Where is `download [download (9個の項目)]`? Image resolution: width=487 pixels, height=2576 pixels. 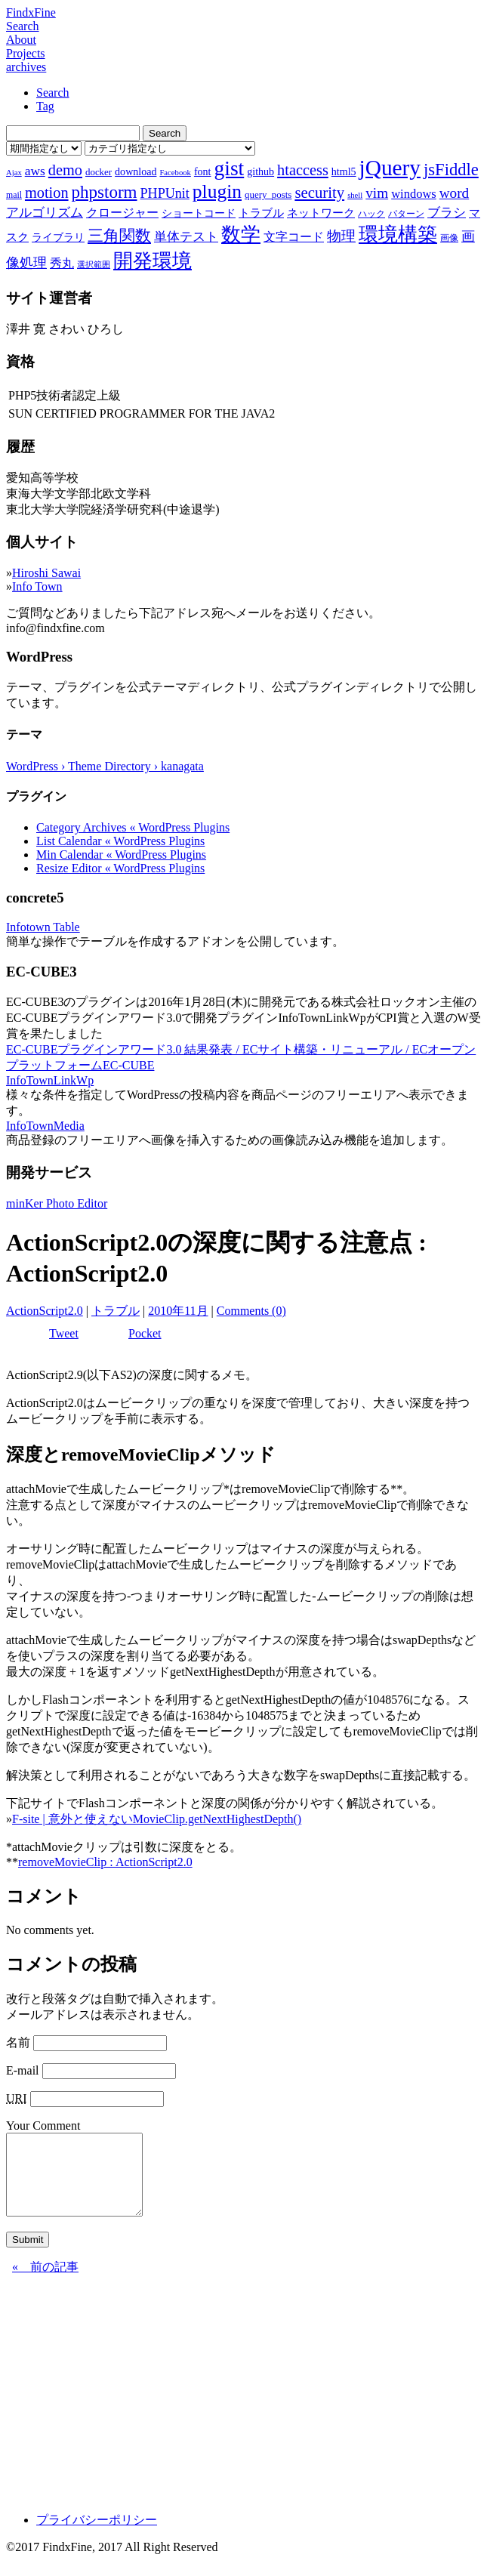 download [download (9個の項目)] is located at coordinates (135, 171).